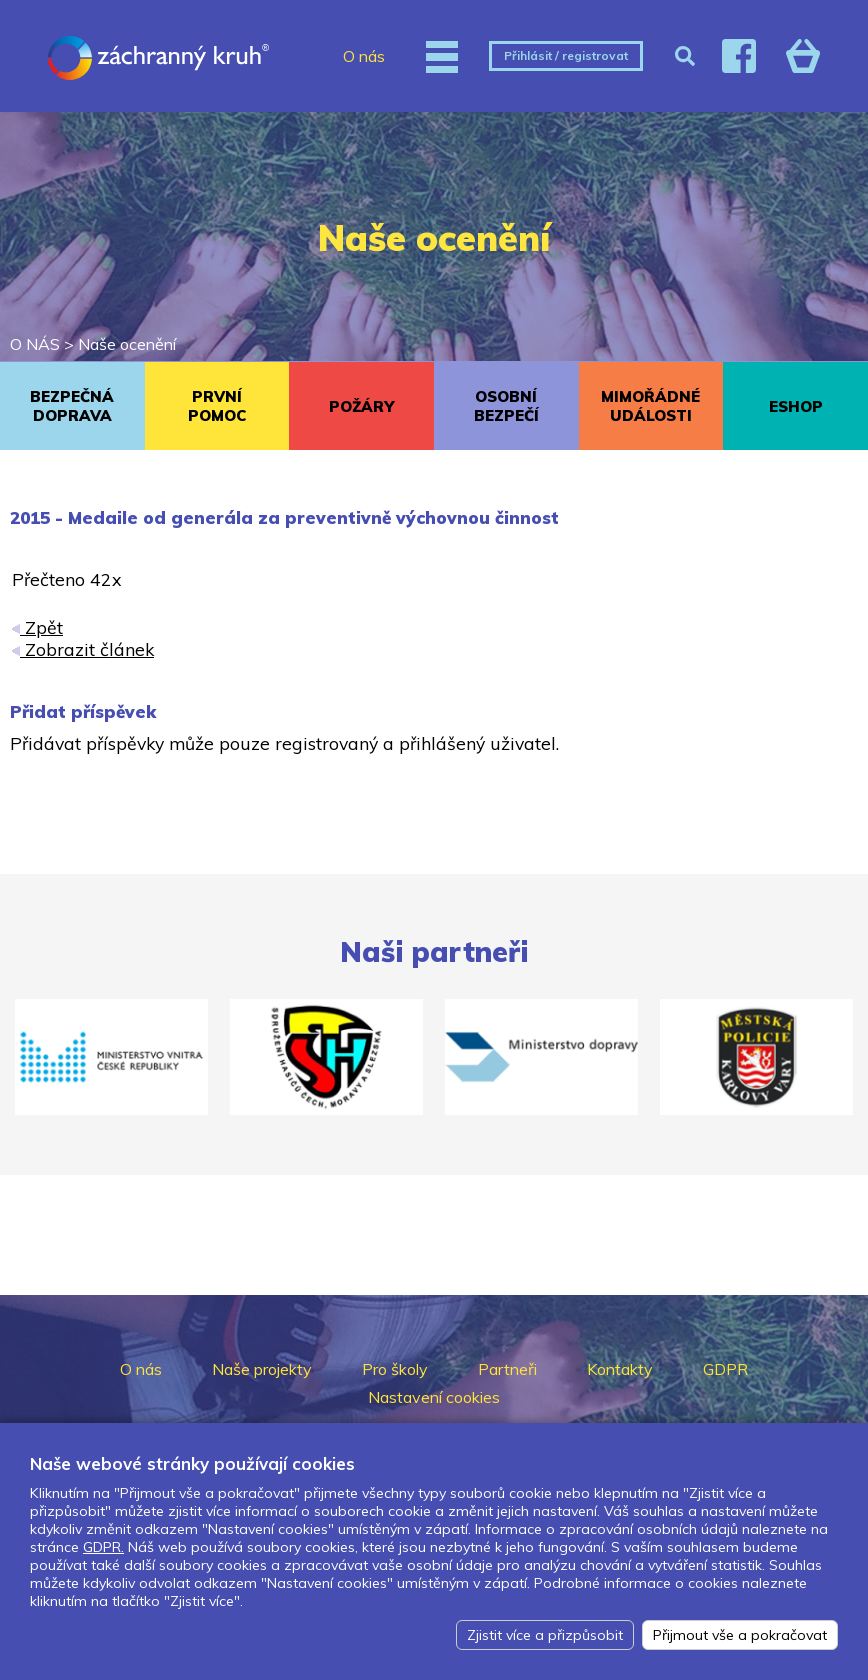 This screenshot has height=1680, width=868. What do you see at coordinates (507, 1369) in the screenshot?
I see `Partneři` at bounding box center [507, 1369].